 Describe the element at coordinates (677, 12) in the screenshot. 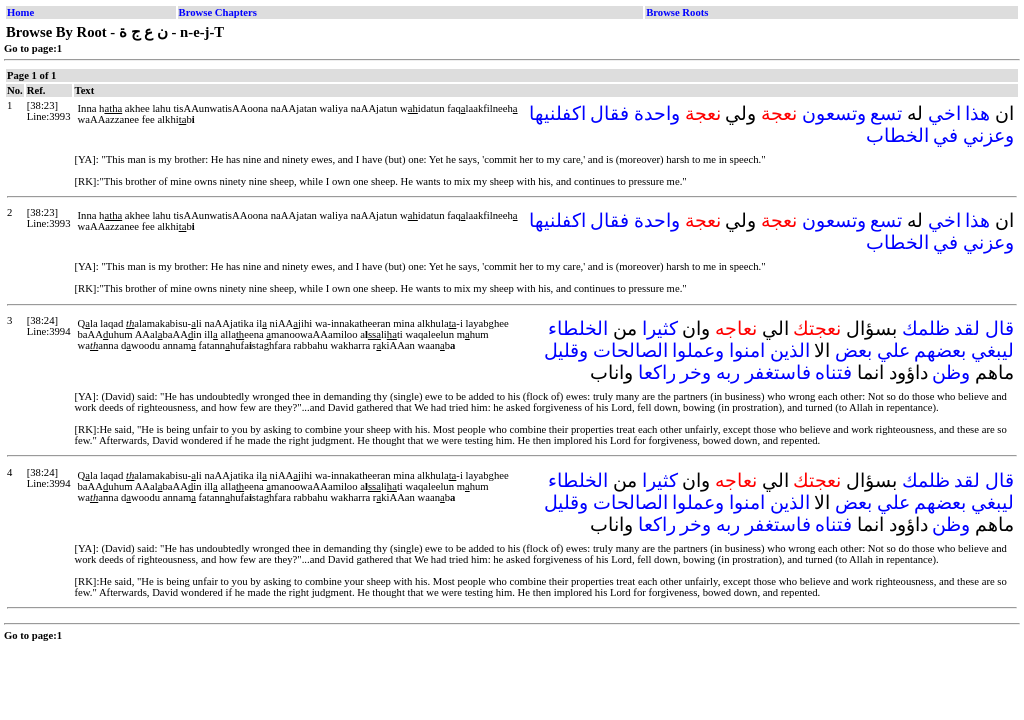

I see `Browse Roots` at that location.